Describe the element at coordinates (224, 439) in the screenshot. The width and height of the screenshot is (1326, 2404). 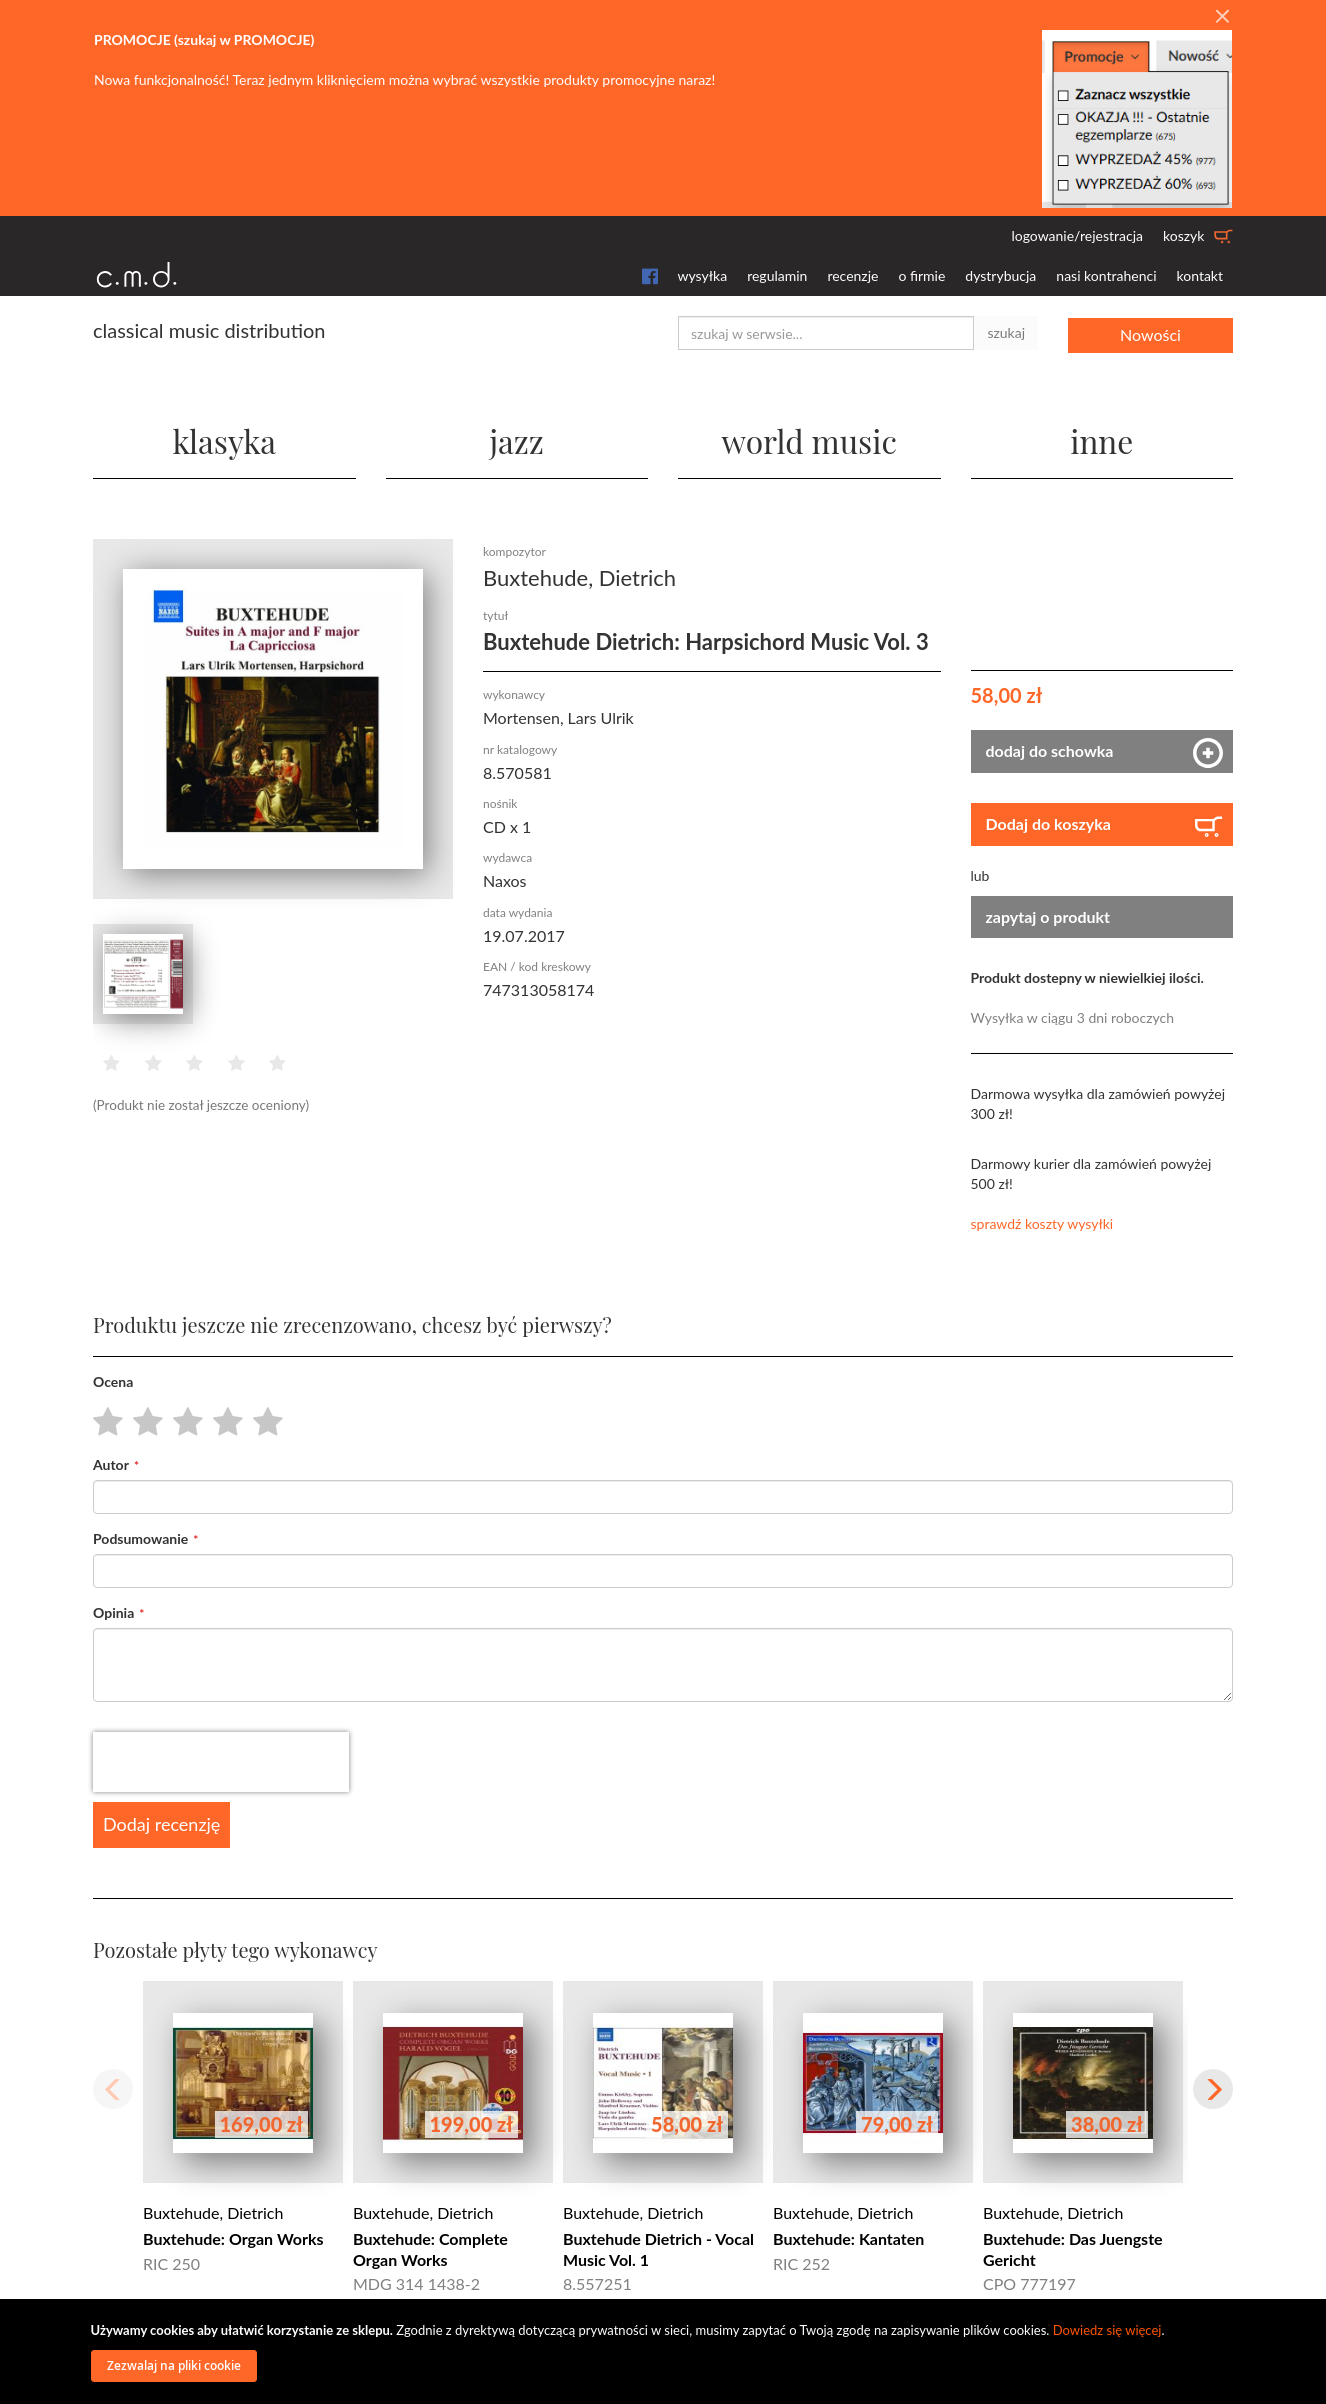
I see `klasyka` at that location.